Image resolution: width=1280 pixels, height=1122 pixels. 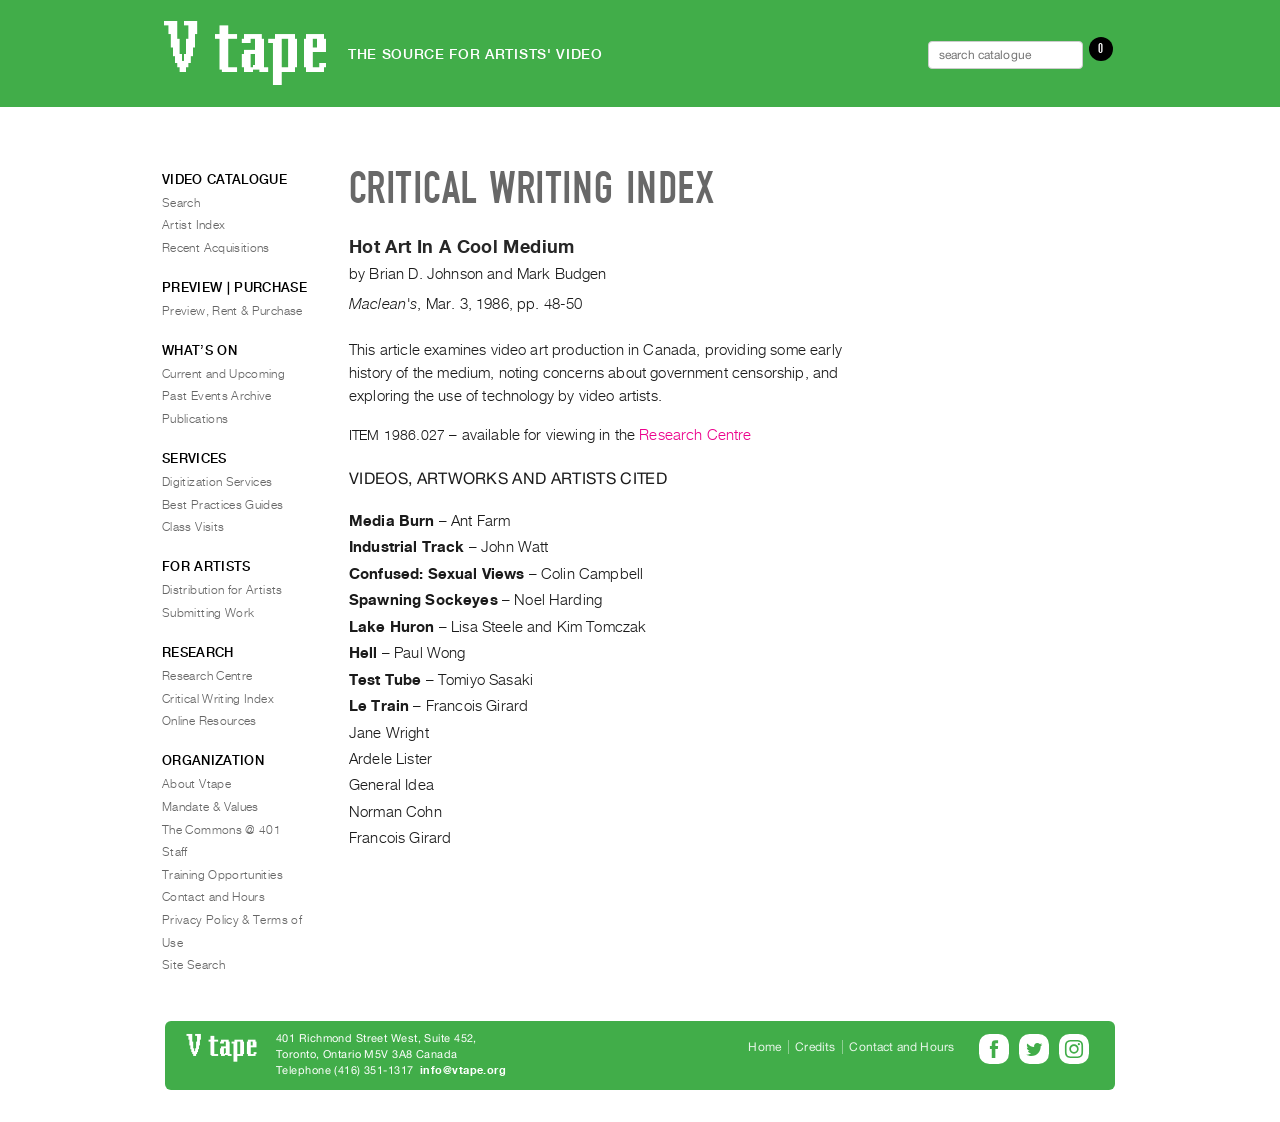 What do you see at coordinates (223, 505) in the screenshot?
I see `Best Practices Guides` at bounding box center [223, 505].